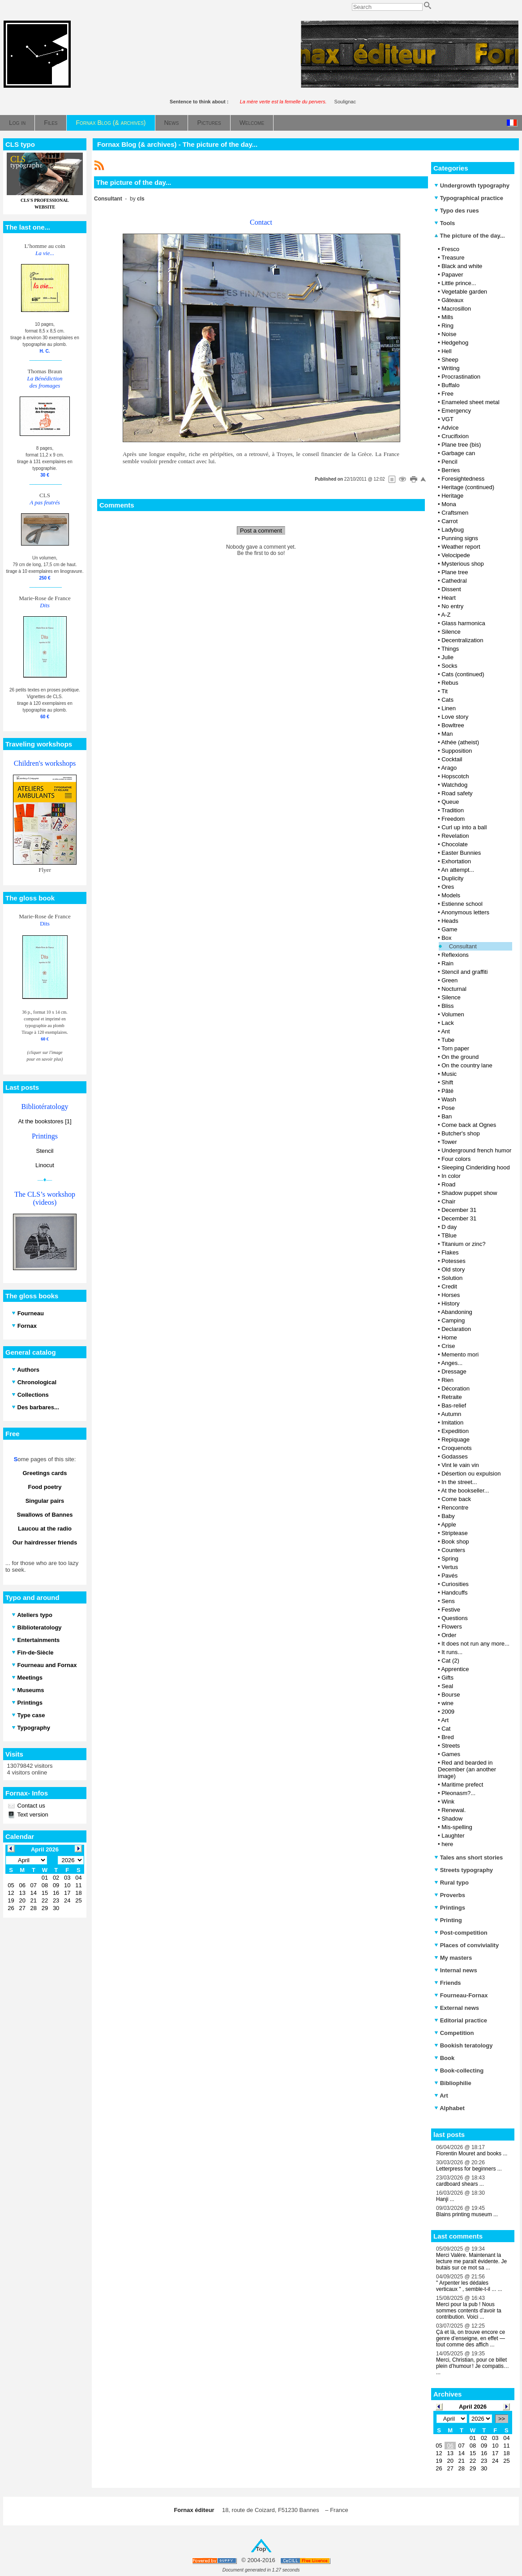  I want to click on Streets typography, so click(463, 1870).